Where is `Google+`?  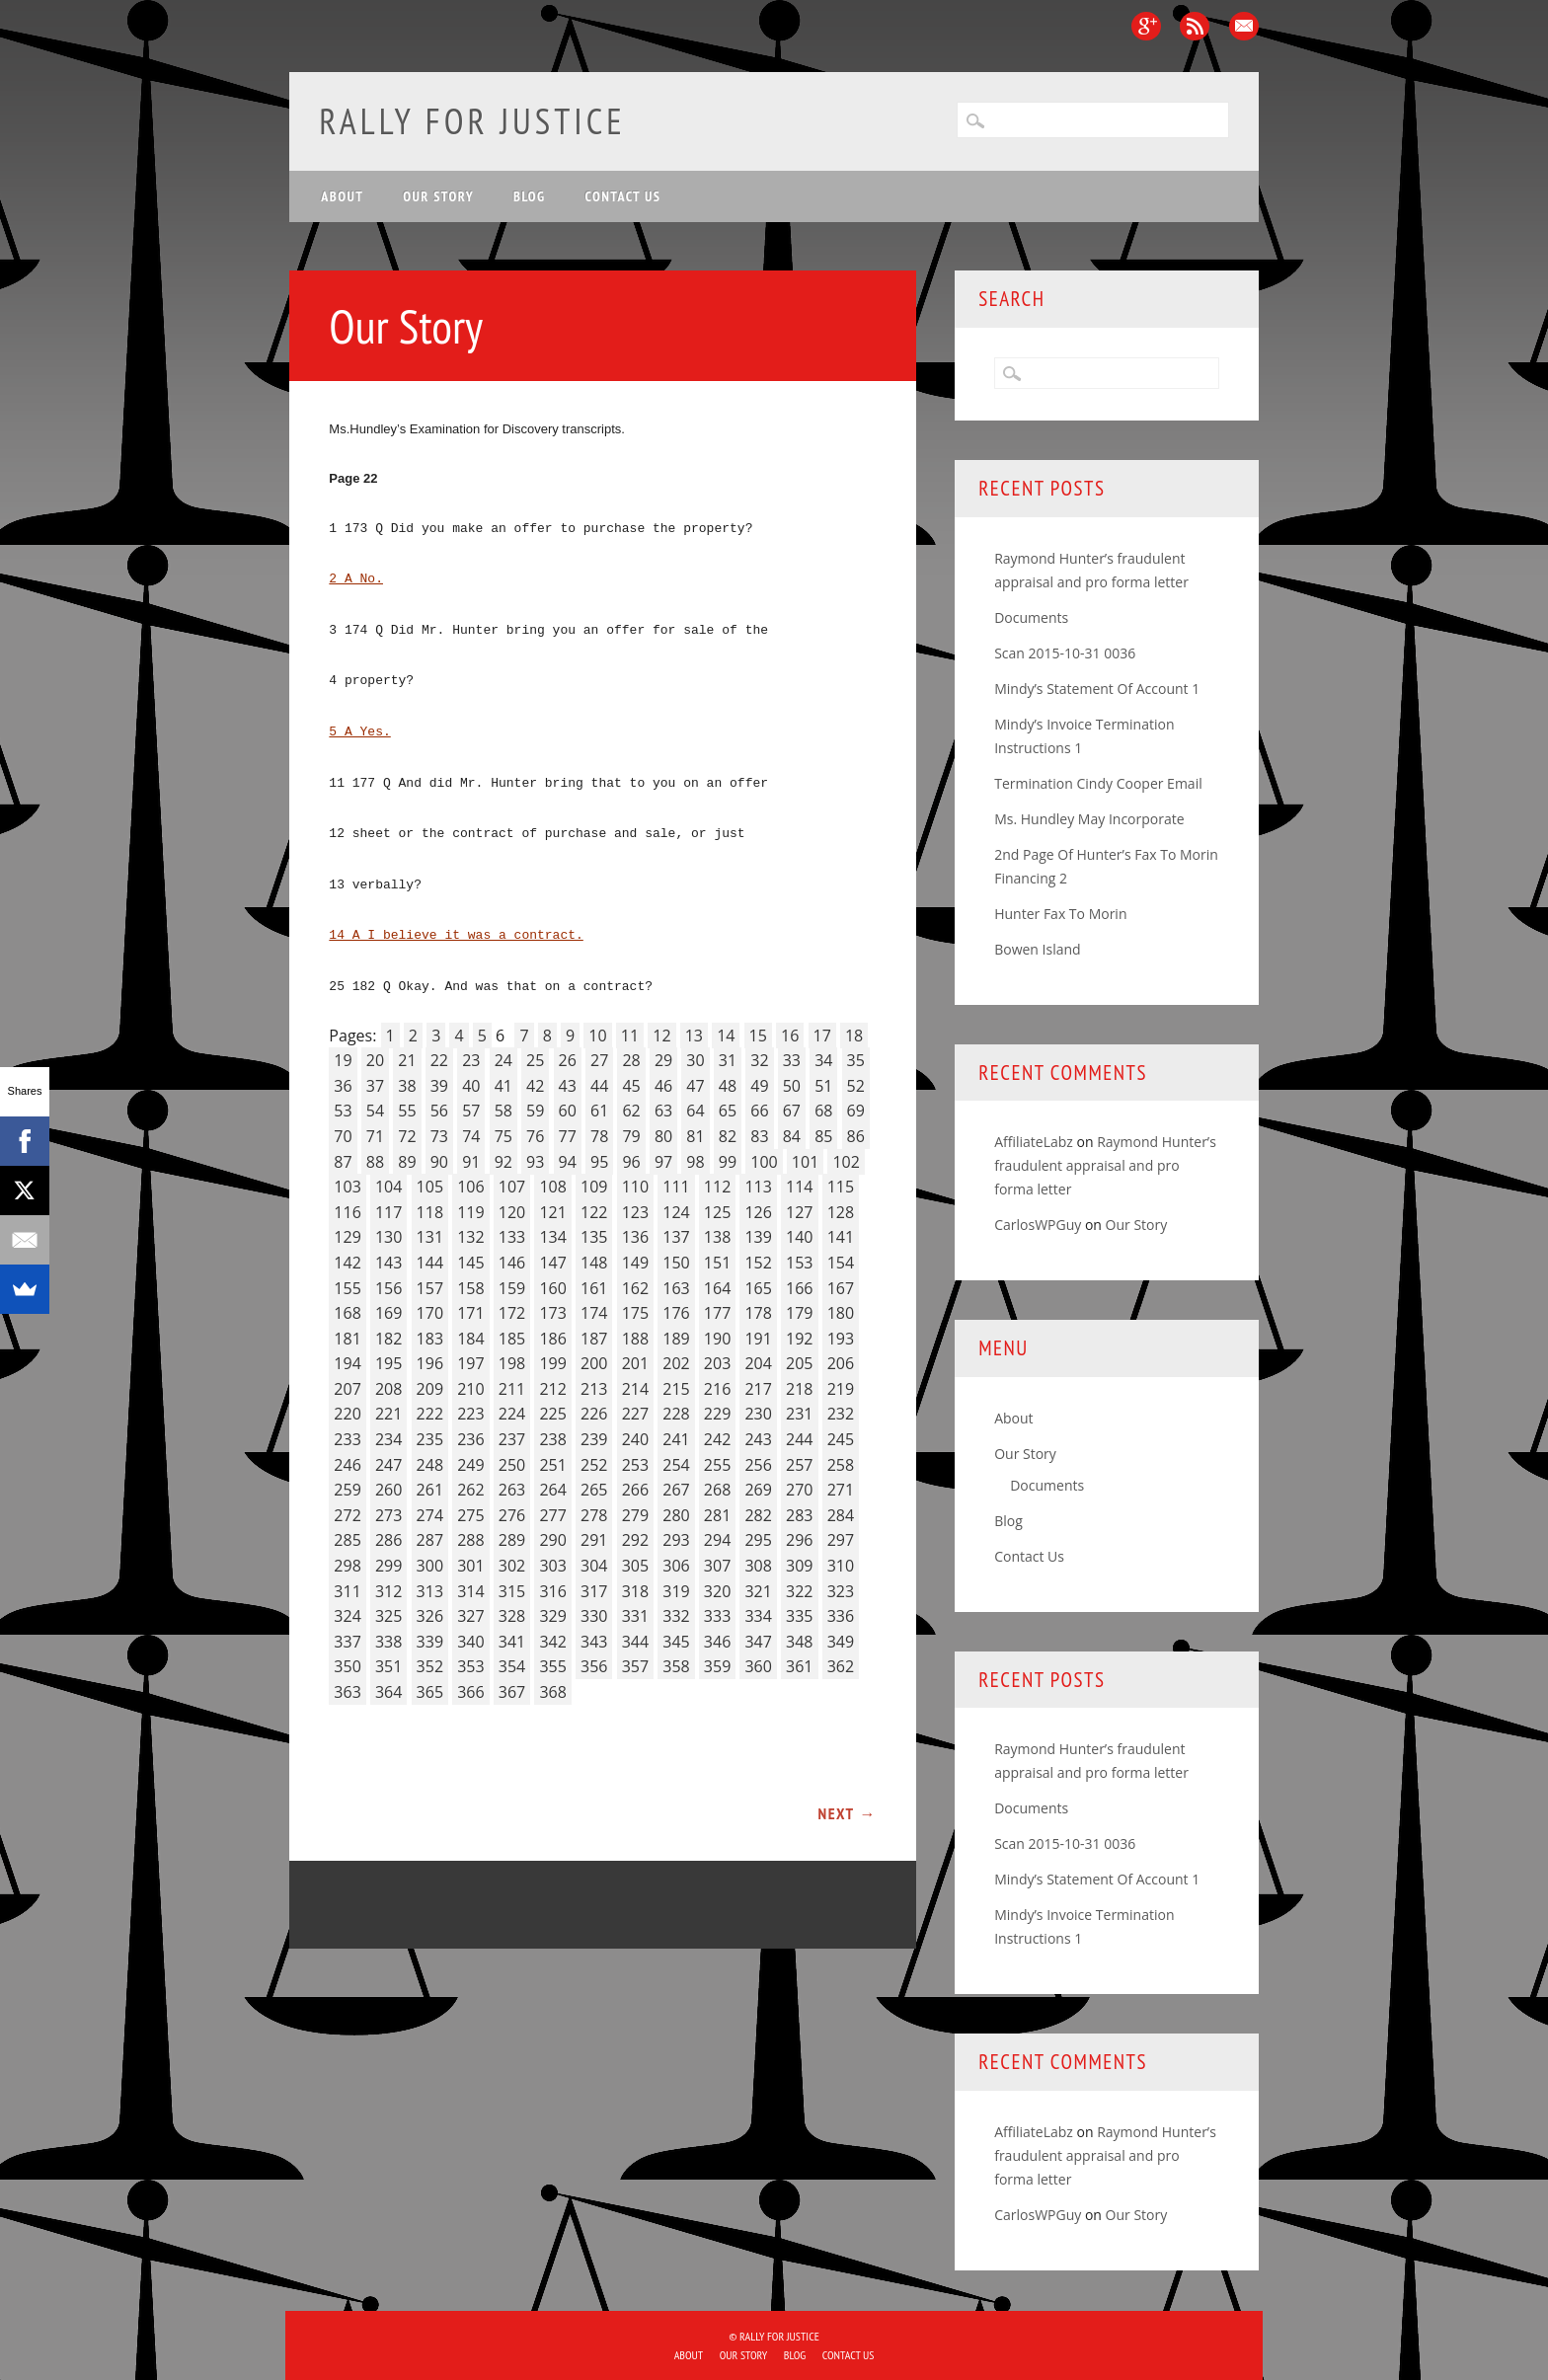
Google+ is located at coordinates (1146, 26).